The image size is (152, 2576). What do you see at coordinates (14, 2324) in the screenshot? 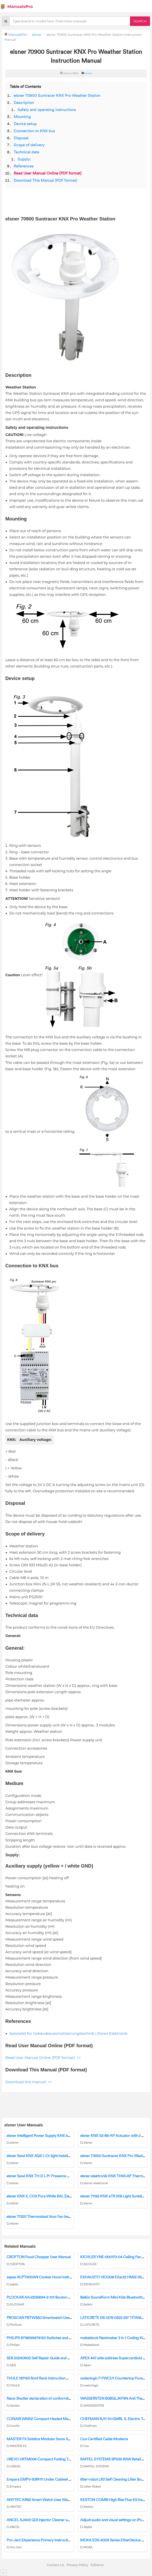
I see `ProScan` at bounding box center [14, 2324].